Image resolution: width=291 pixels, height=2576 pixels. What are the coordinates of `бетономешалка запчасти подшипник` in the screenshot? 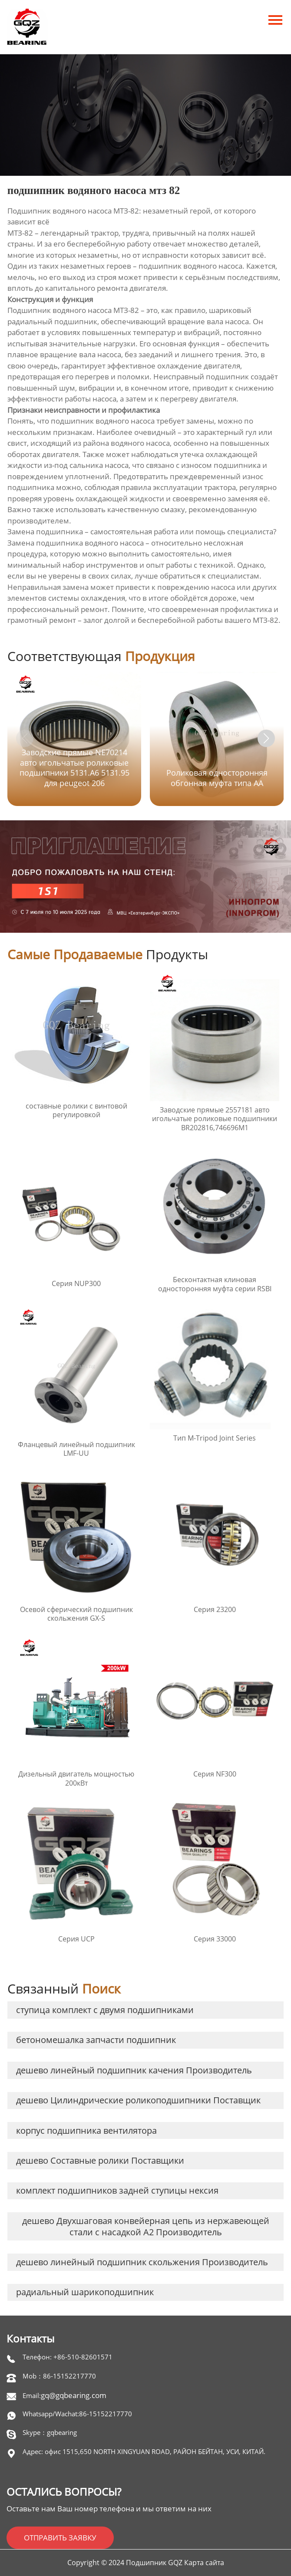 It's located at (96, 2040).